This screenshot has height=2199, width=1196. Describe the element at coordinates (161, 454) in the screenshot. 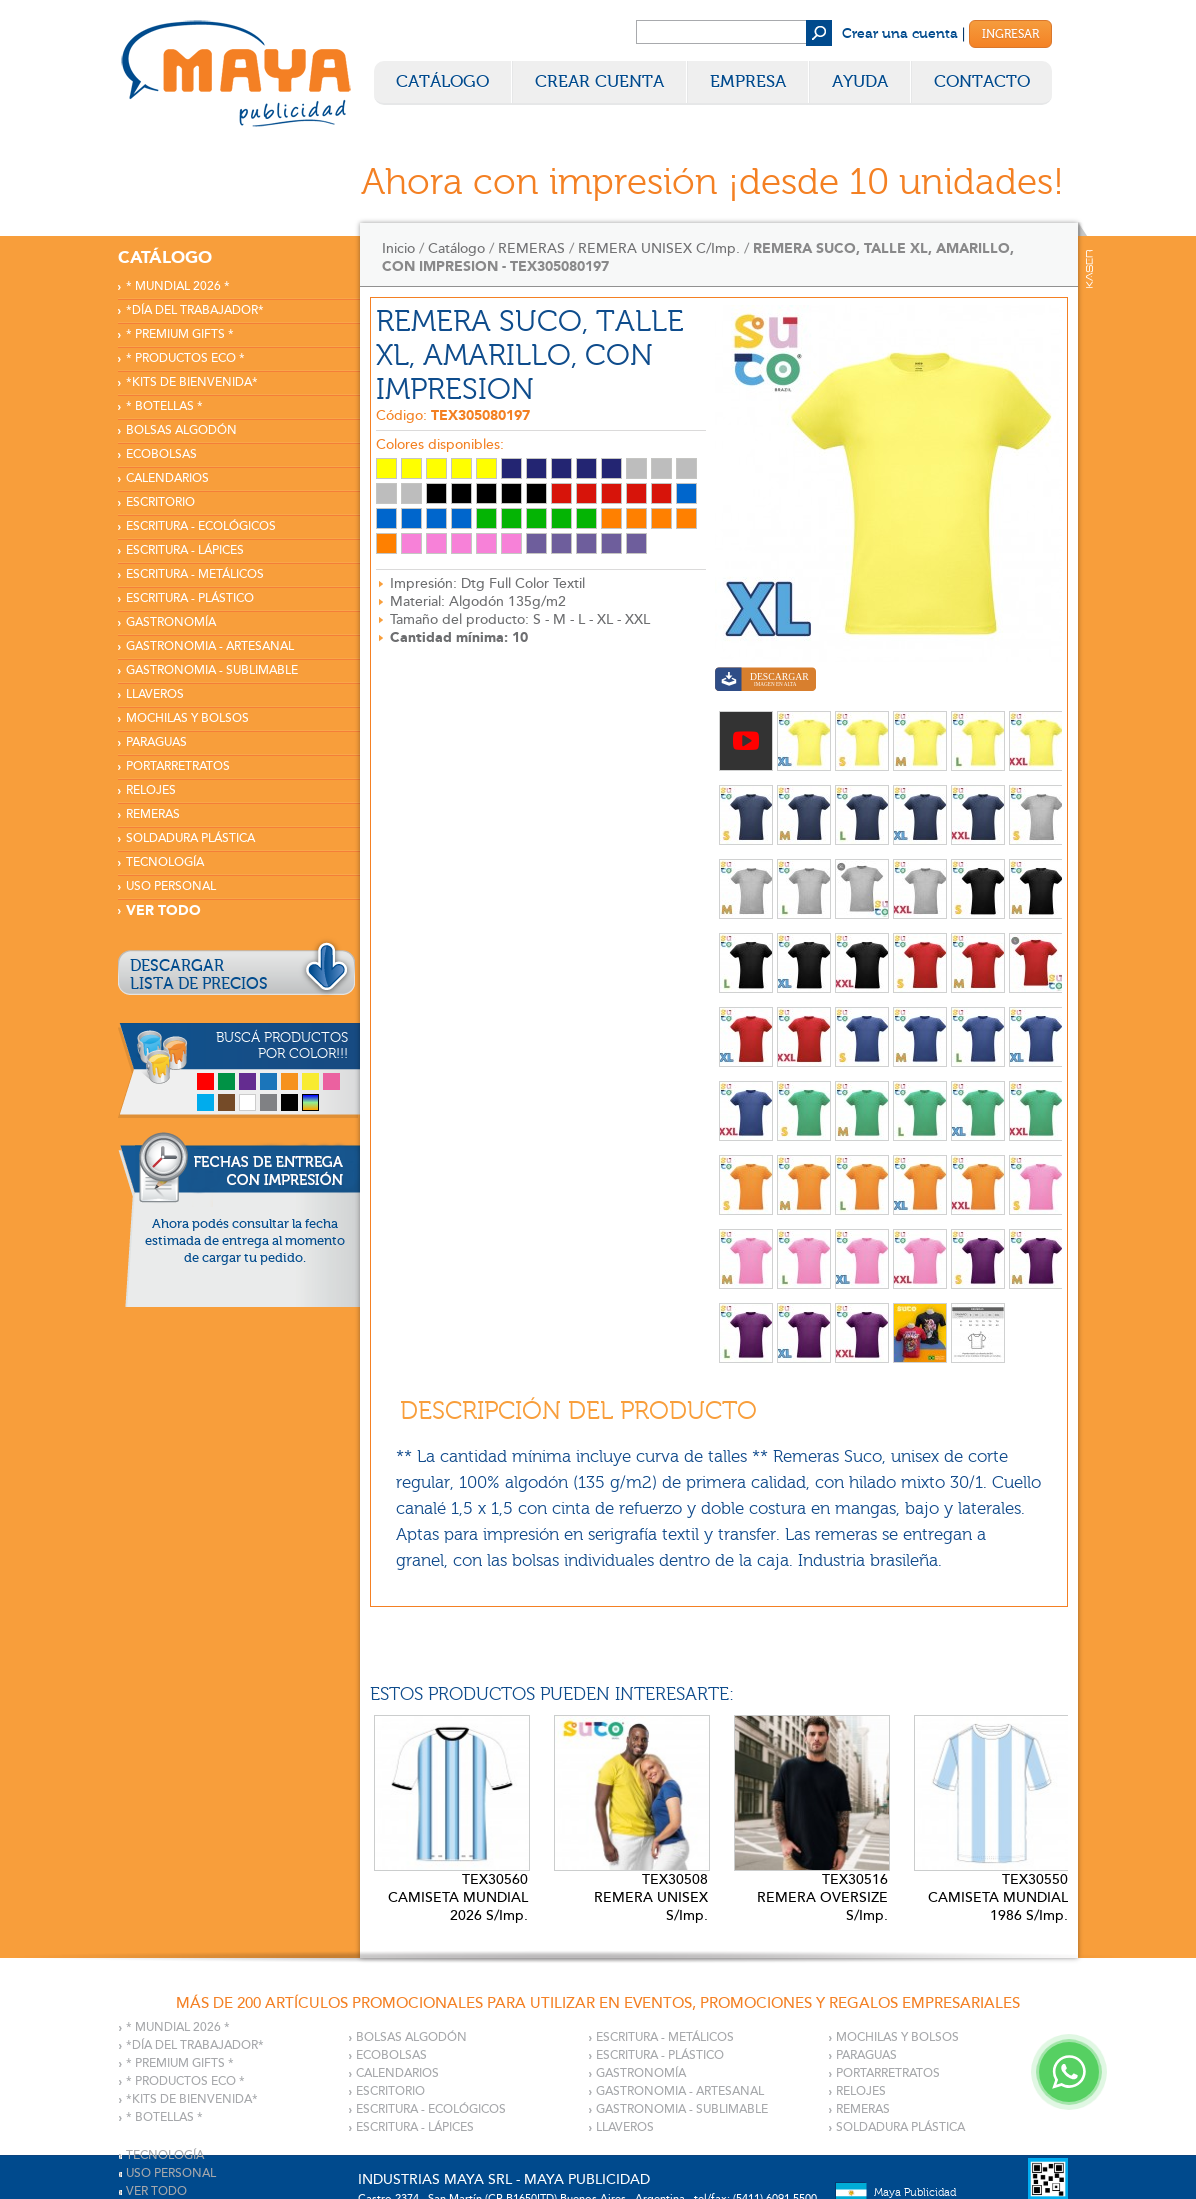

I see `ECOBOLSAS` at that location.